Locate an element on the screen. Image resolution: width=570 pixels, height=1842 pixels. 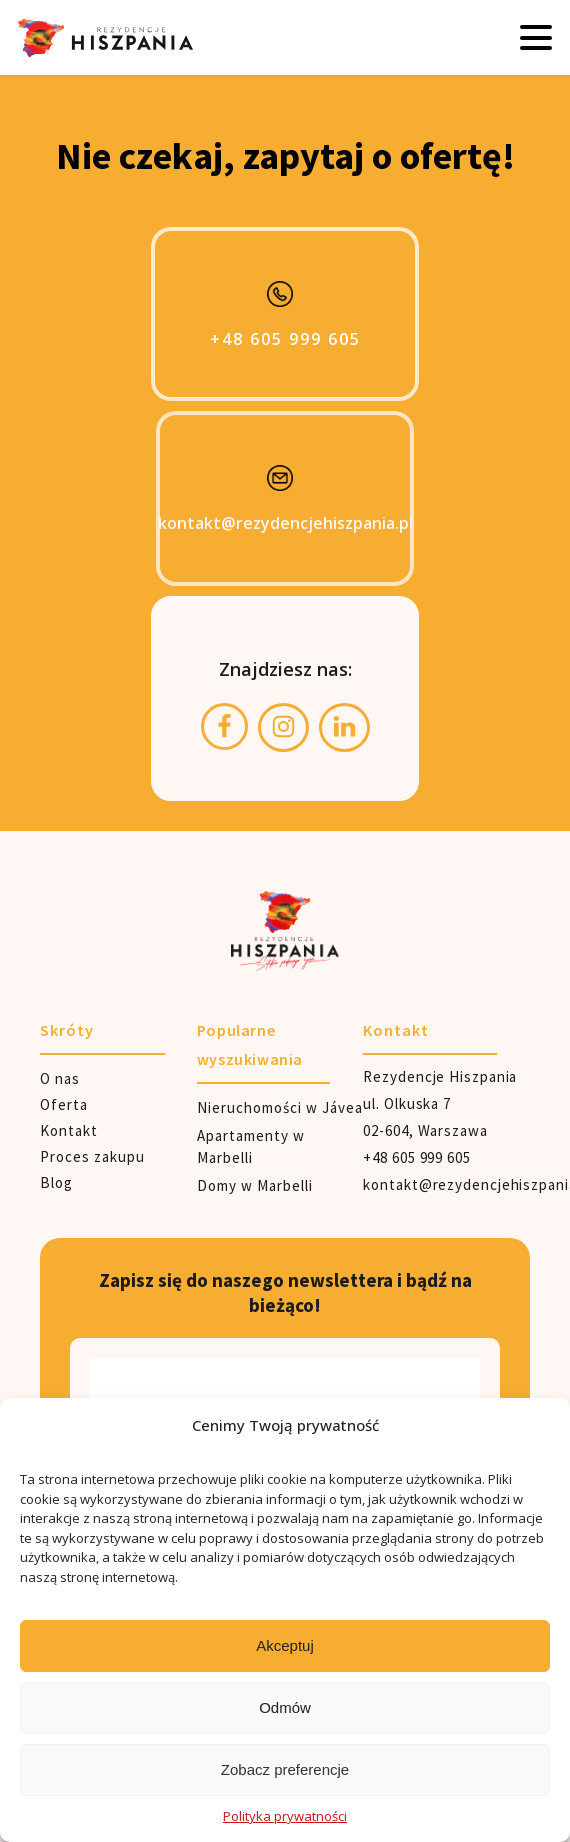
Kontakt is located at coordinates (69, 1130).